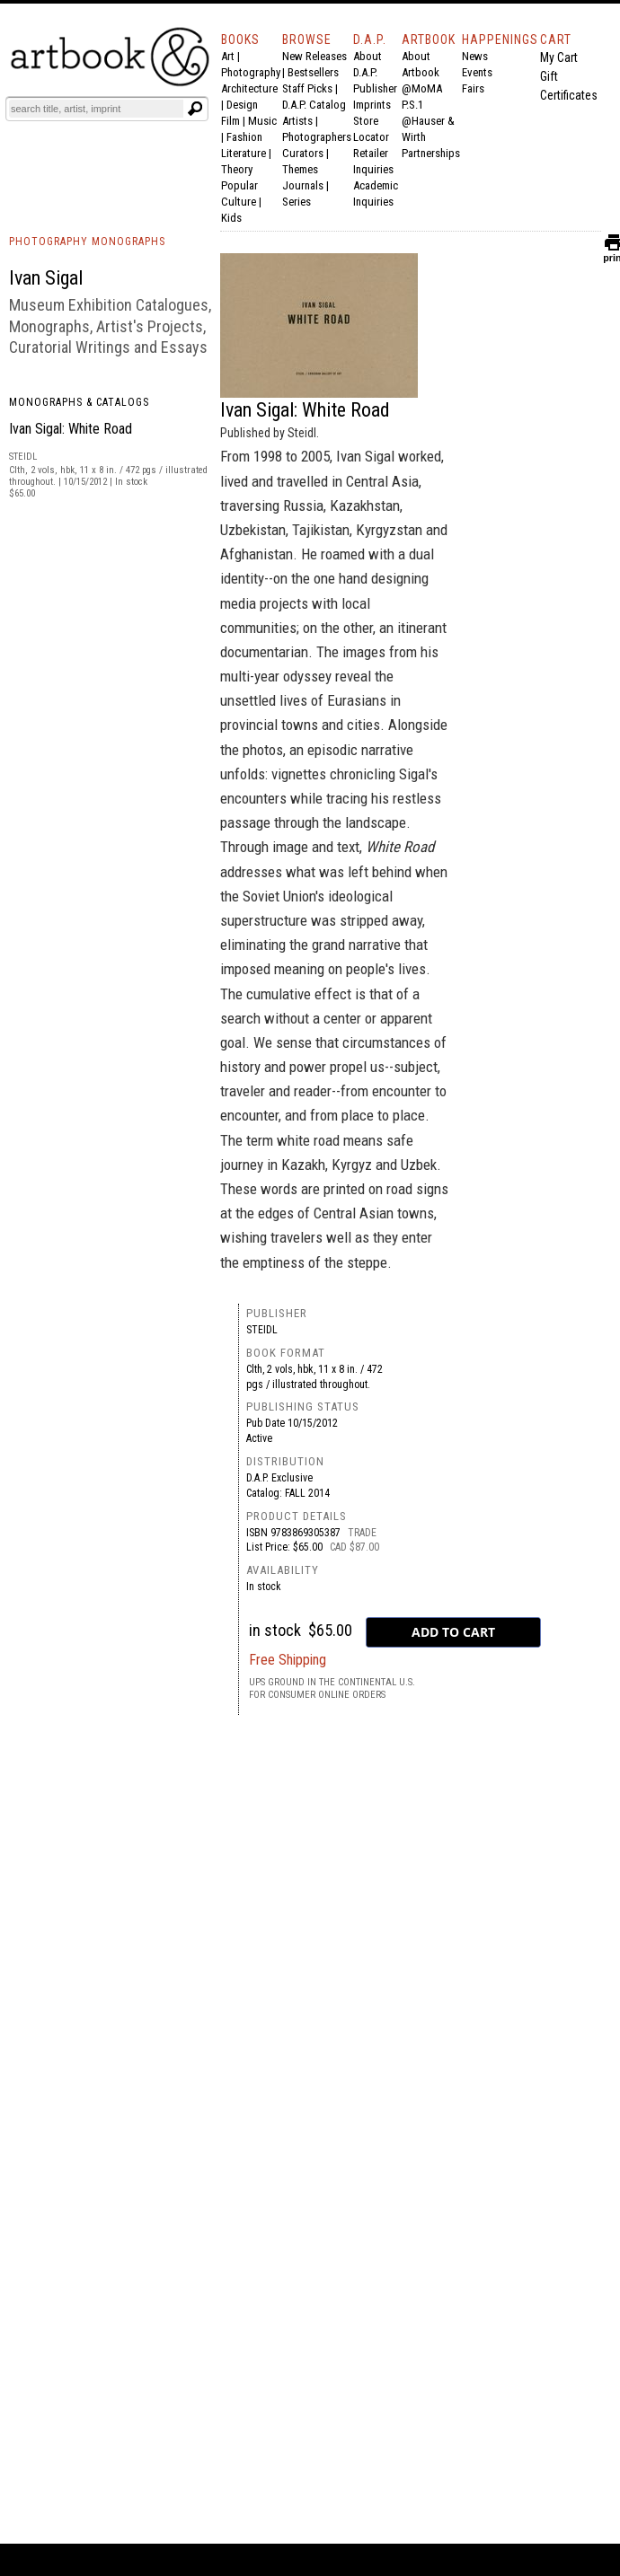 This screenshot has height=2576, width=620. Describe the element at coordinates (243, 153) in the screenshot. I see `Literature` at that location.